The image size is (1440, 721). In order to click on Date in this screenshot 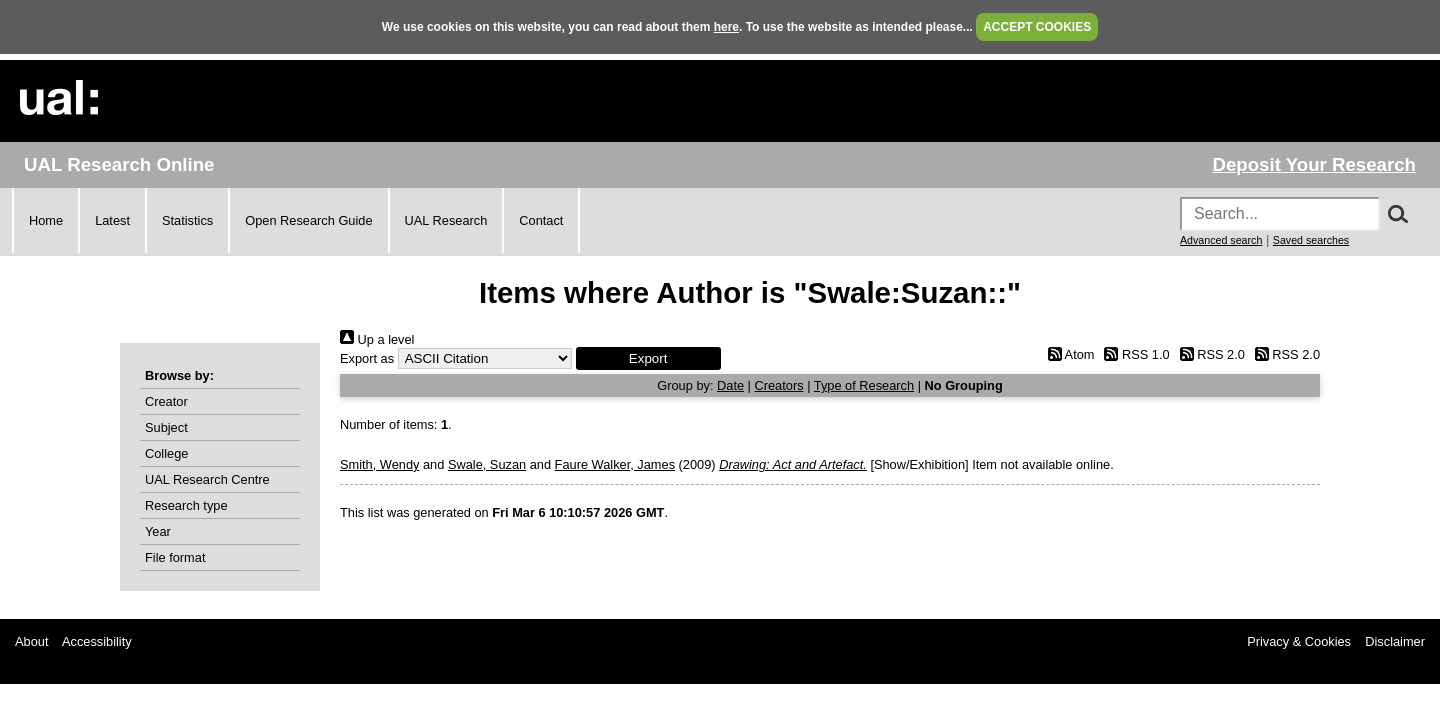, I will do `click(730, 385)`.